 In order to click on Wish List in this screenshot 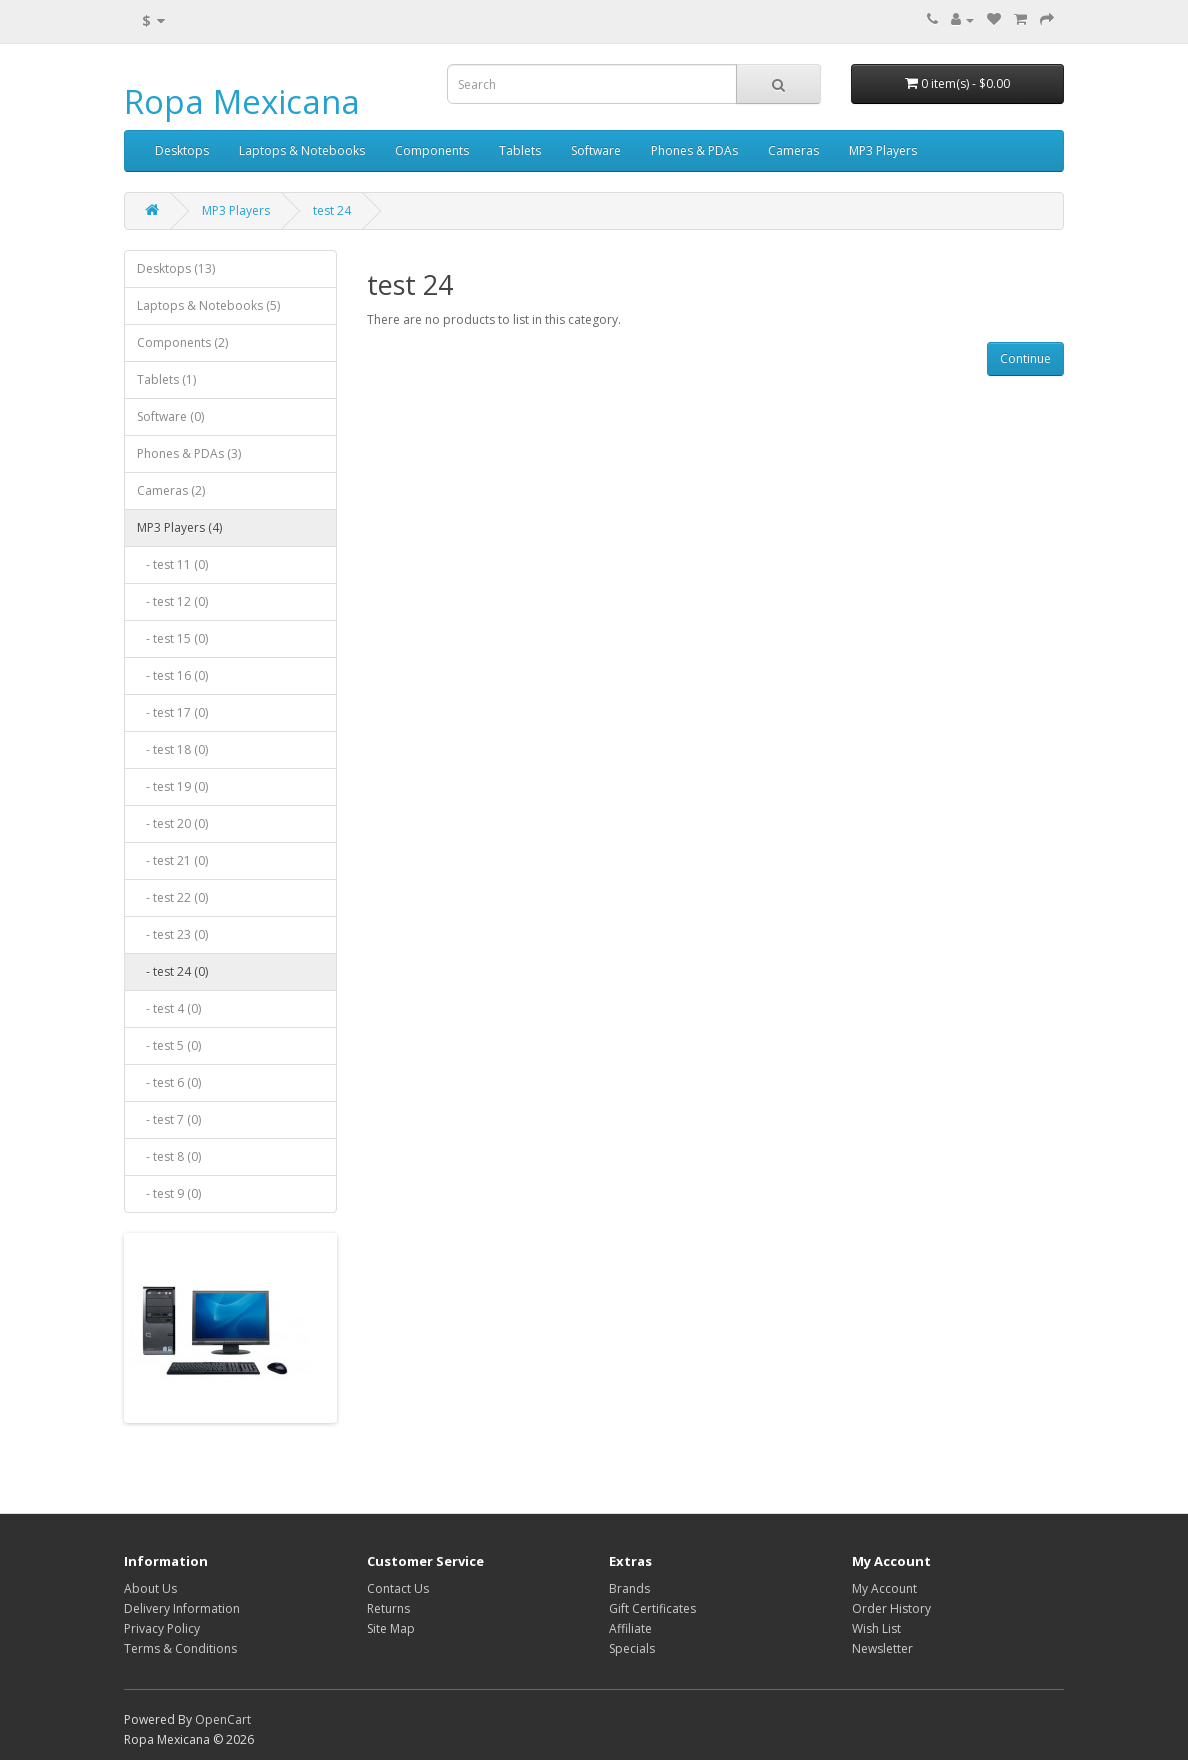, I will do `click(876, 1628)`.